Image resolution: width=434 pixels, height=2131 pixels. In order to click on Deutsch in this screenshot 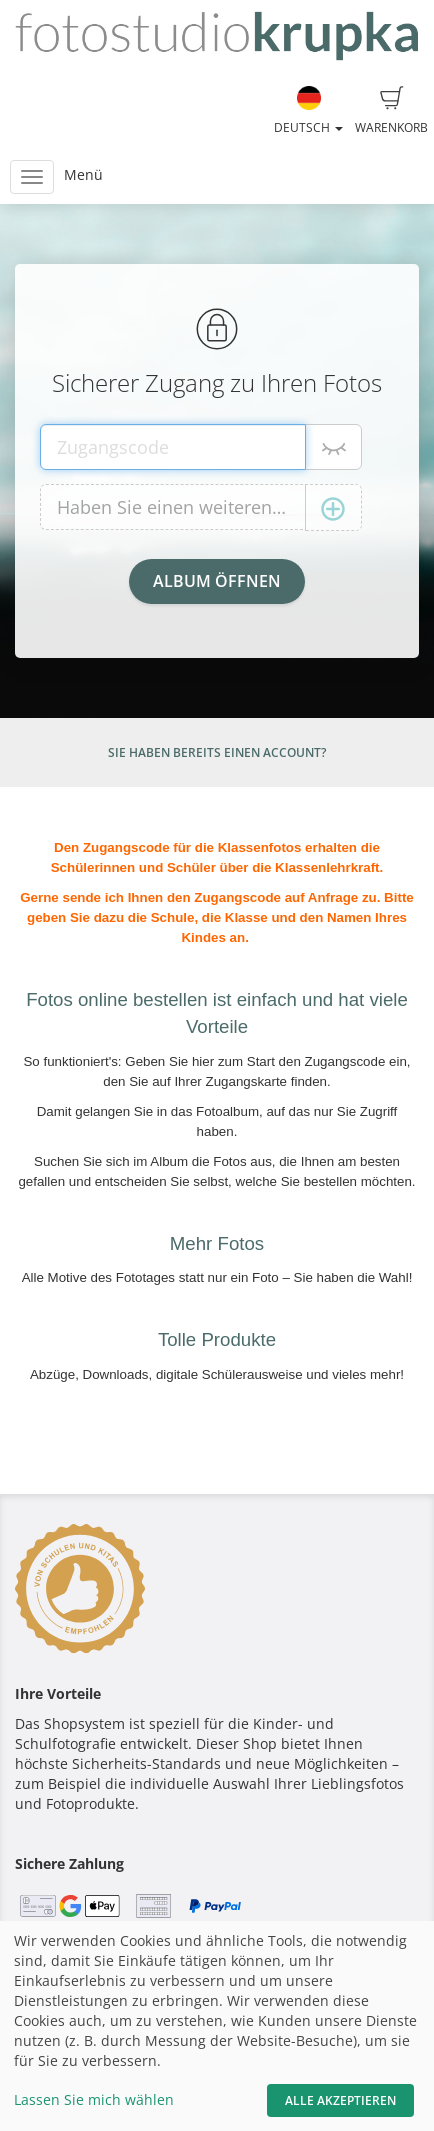, I will do `click(308, 111)`.